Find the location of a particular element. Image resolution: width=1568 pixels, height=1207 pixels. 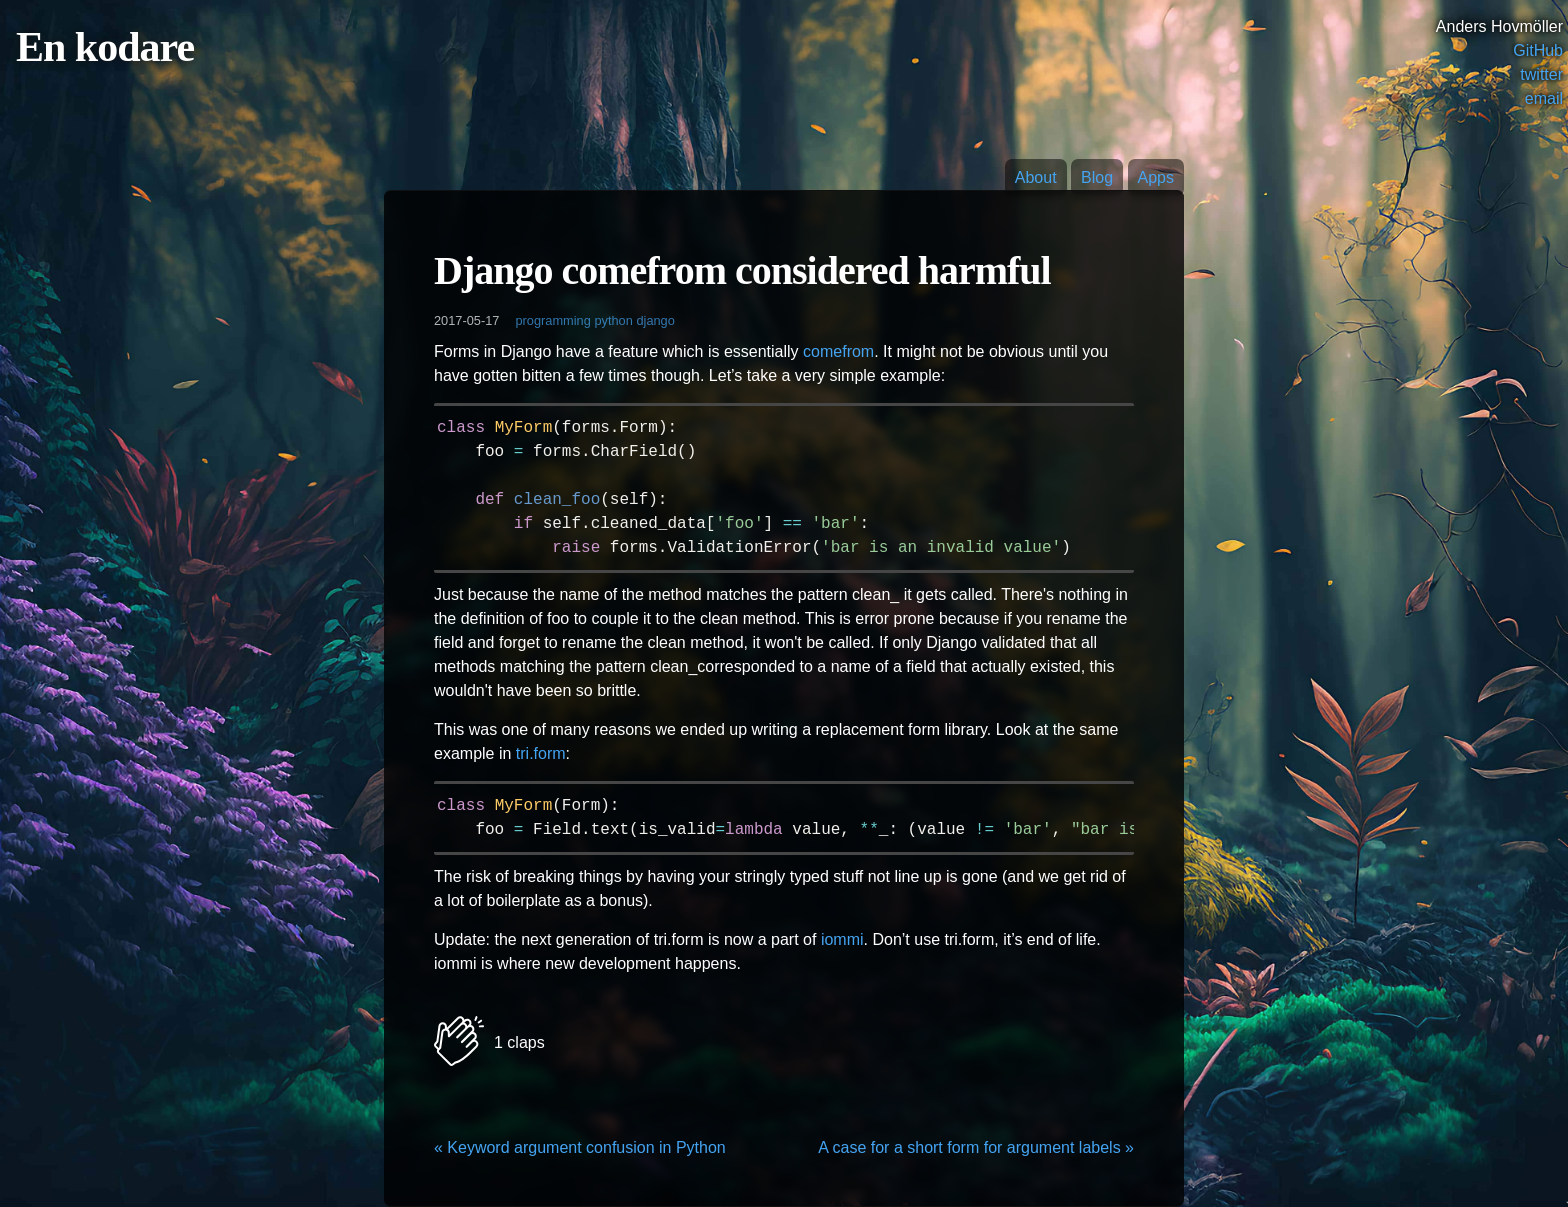

django is located at coordinates (655, 320).